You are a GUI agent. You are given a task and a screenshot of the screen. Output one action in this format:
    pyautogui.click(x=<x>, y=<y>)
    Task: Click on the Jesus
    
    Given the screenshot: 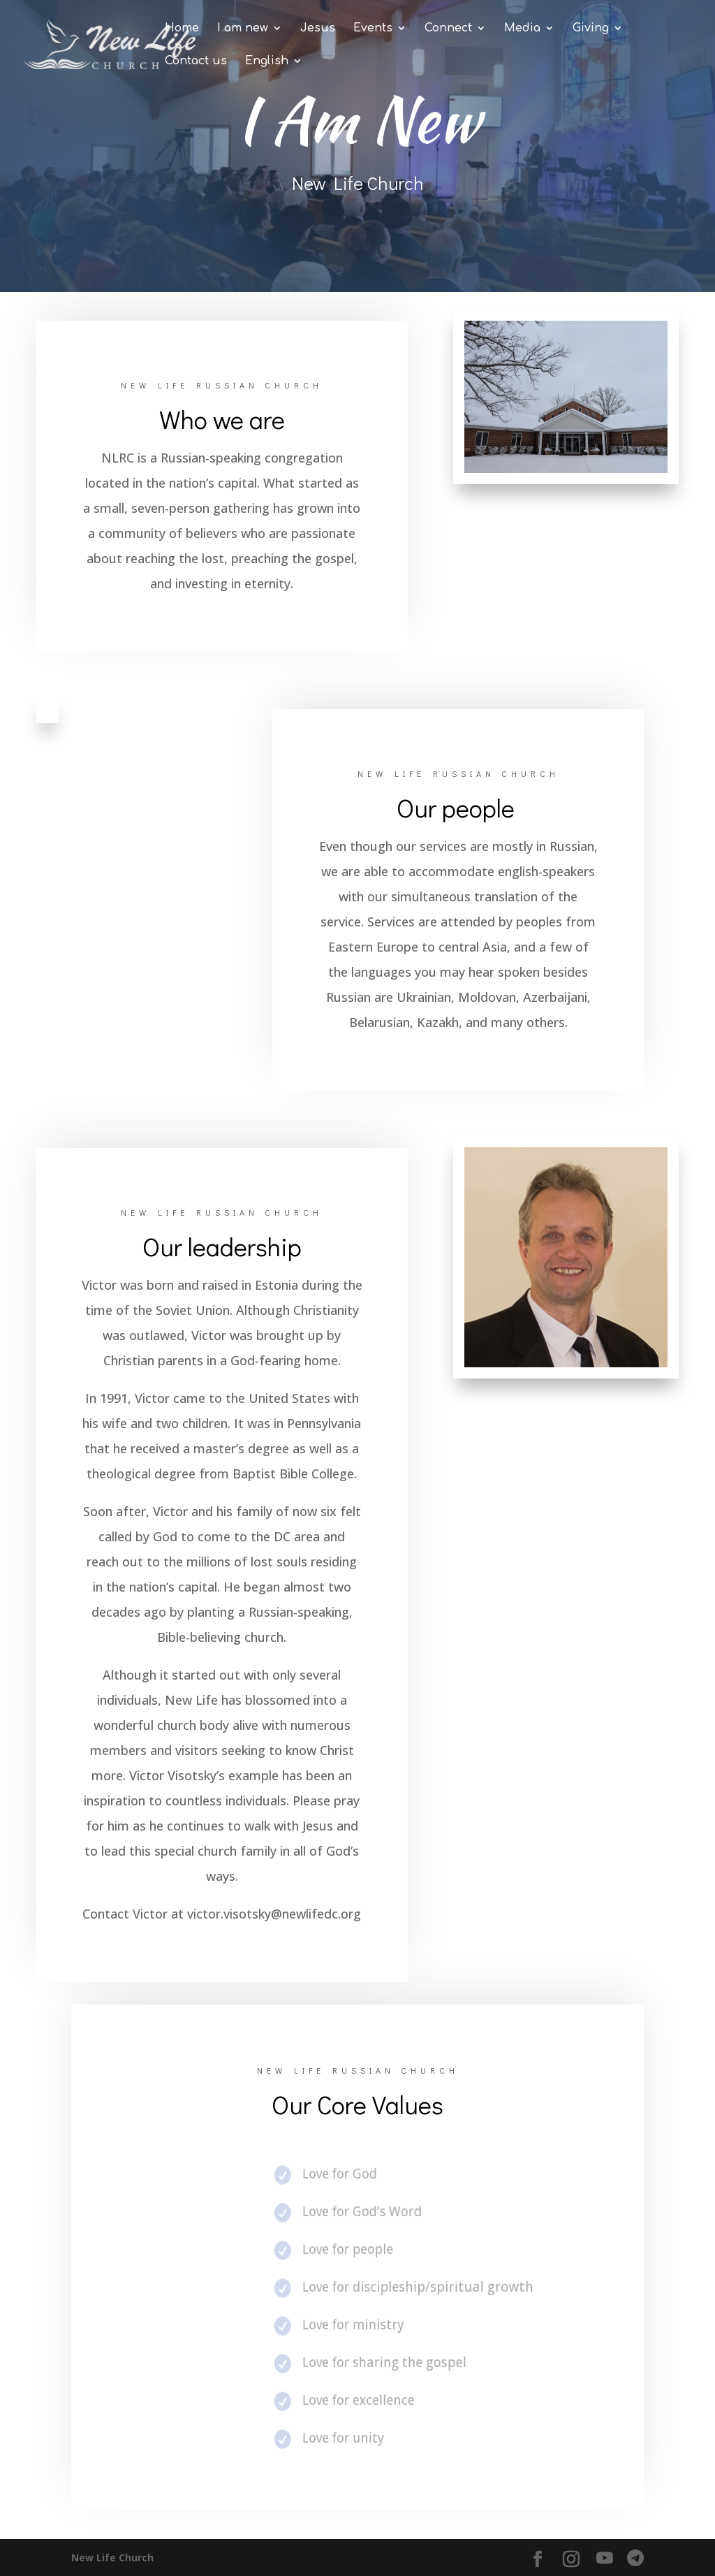 What is the action you would take?
    pyautogui.click(x=317, y=28)
    